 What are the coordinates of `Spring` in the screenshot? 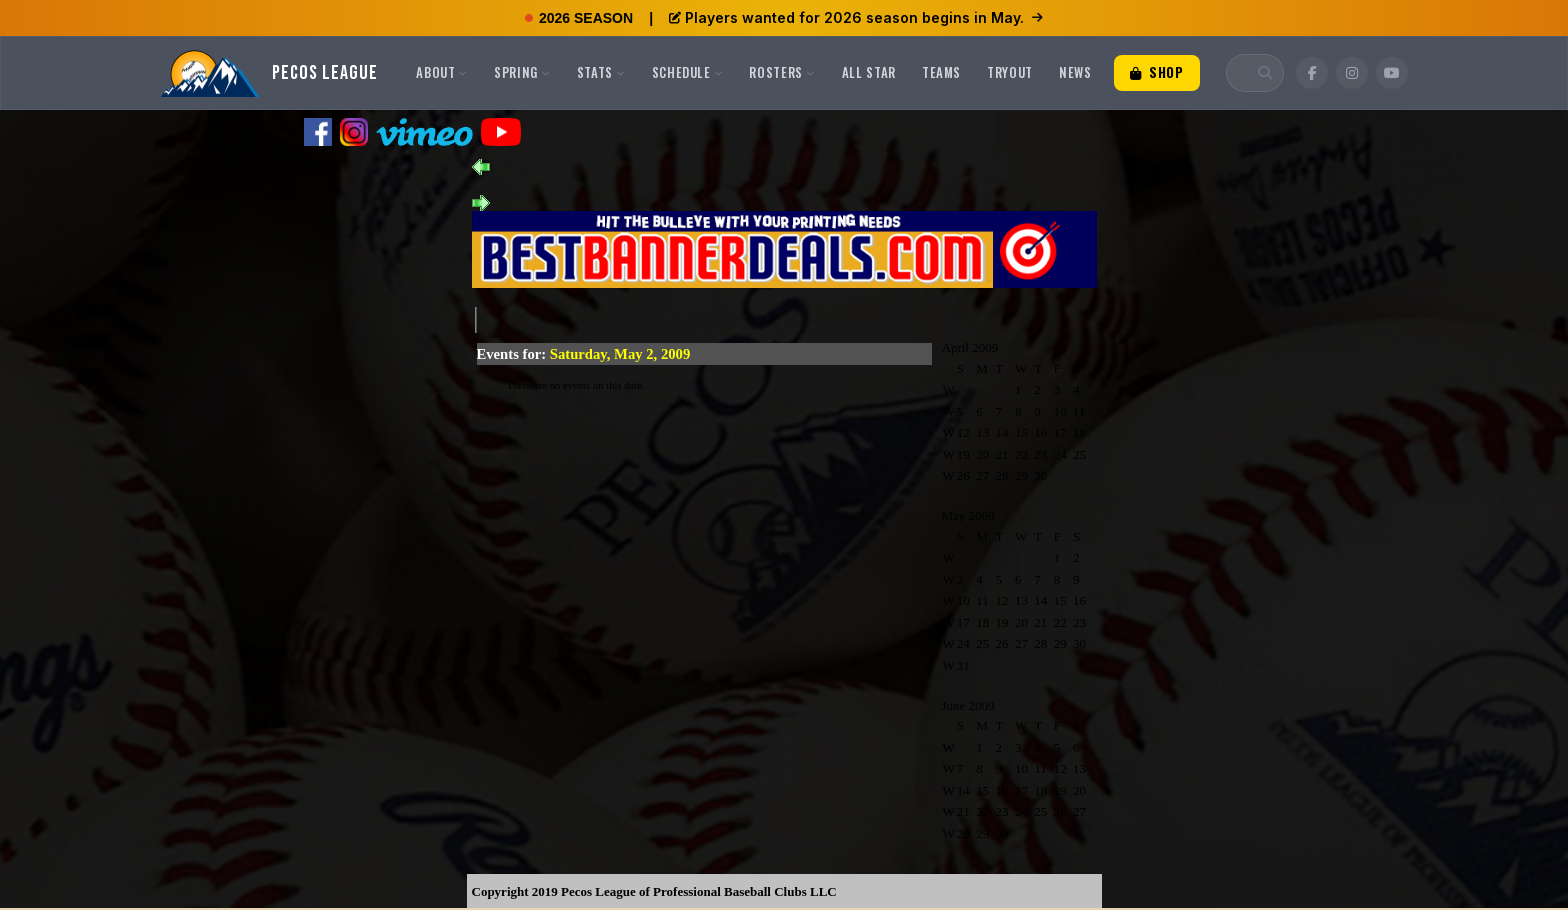 It's located at (522, 72).